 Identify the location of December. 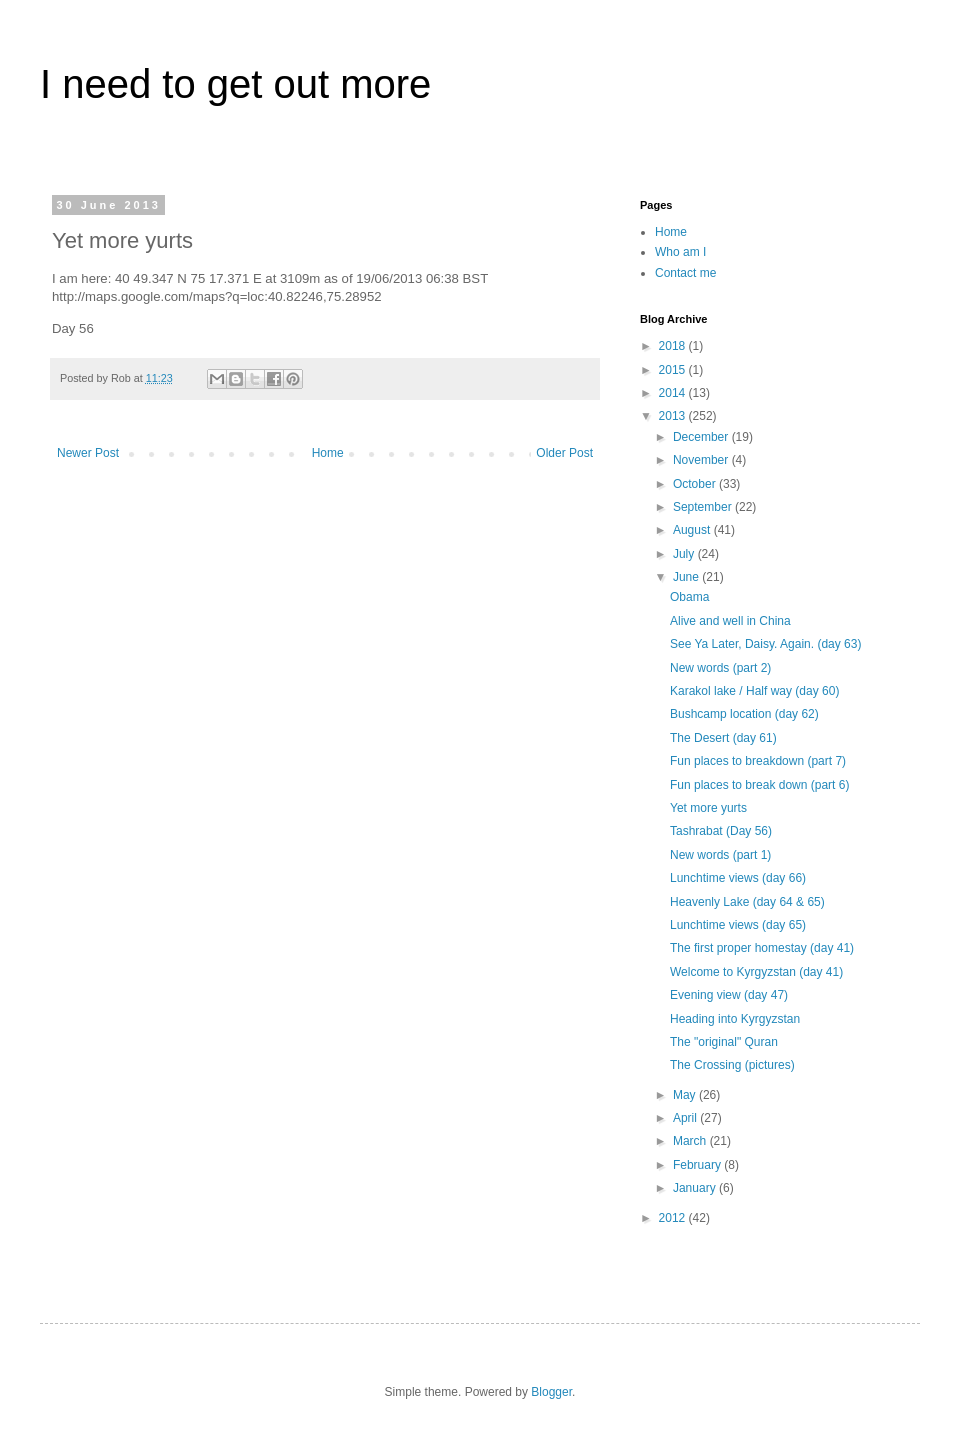
(702, 437).